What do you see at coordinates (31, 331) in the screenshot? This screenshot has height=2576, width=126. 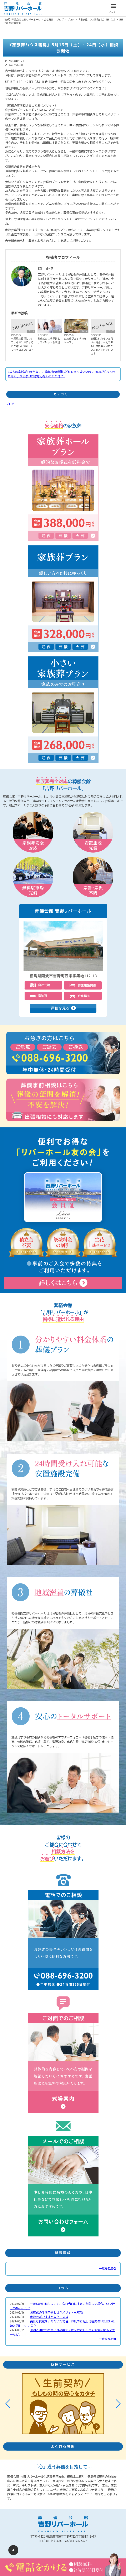 I see `ブログ` at bounding box center [31, 331].